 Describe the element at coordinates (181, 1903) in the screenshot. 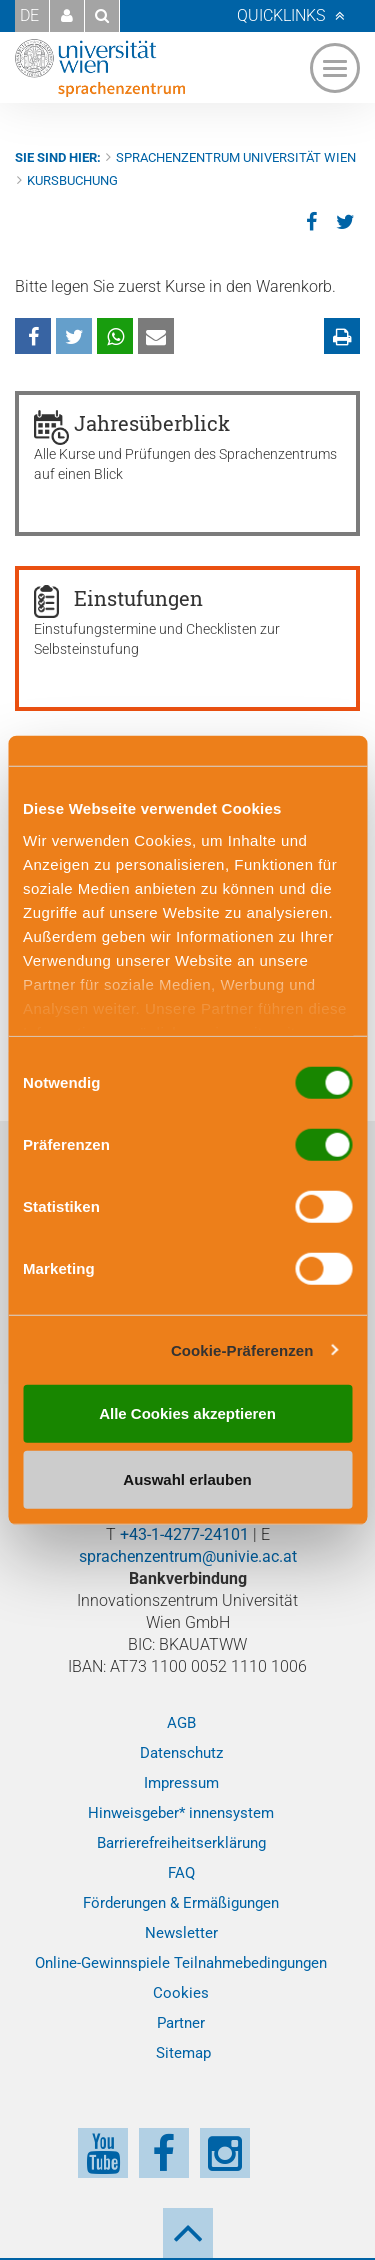

I see `Förderungen & Ermäßigungen` at that location.